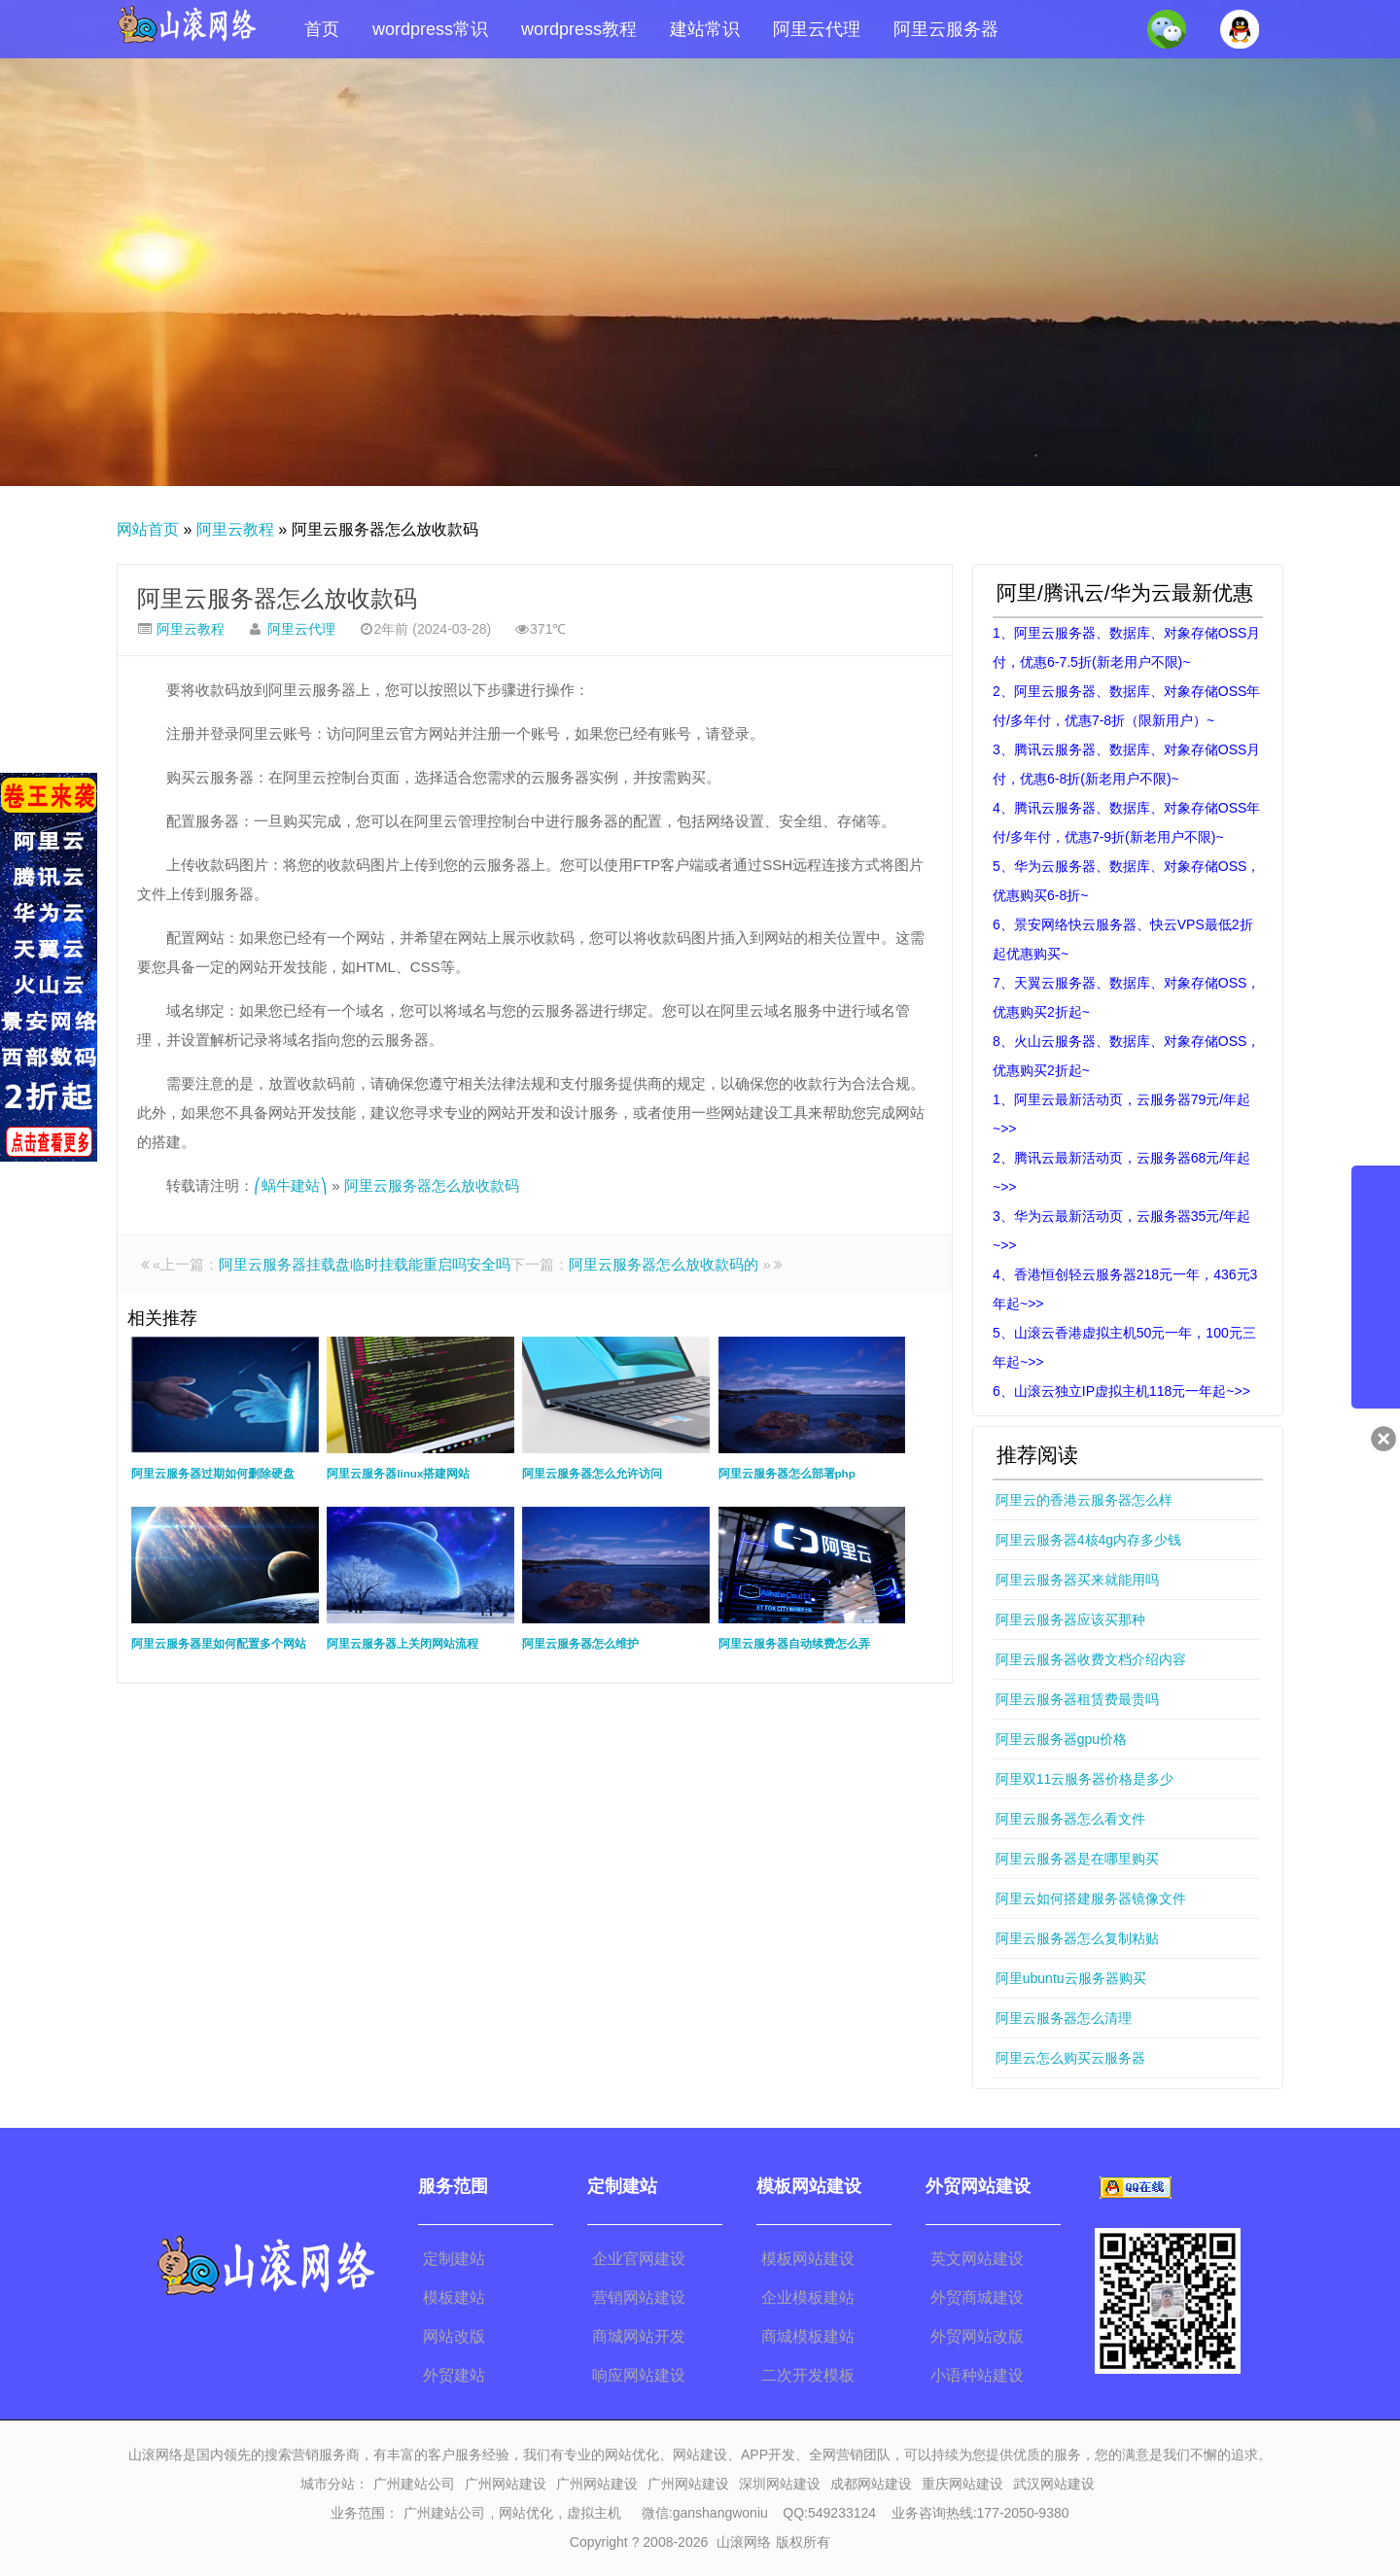 The height and width of the screenshot is (2576, 1400). I want to click on 阿里云教程, so click(235, 529).